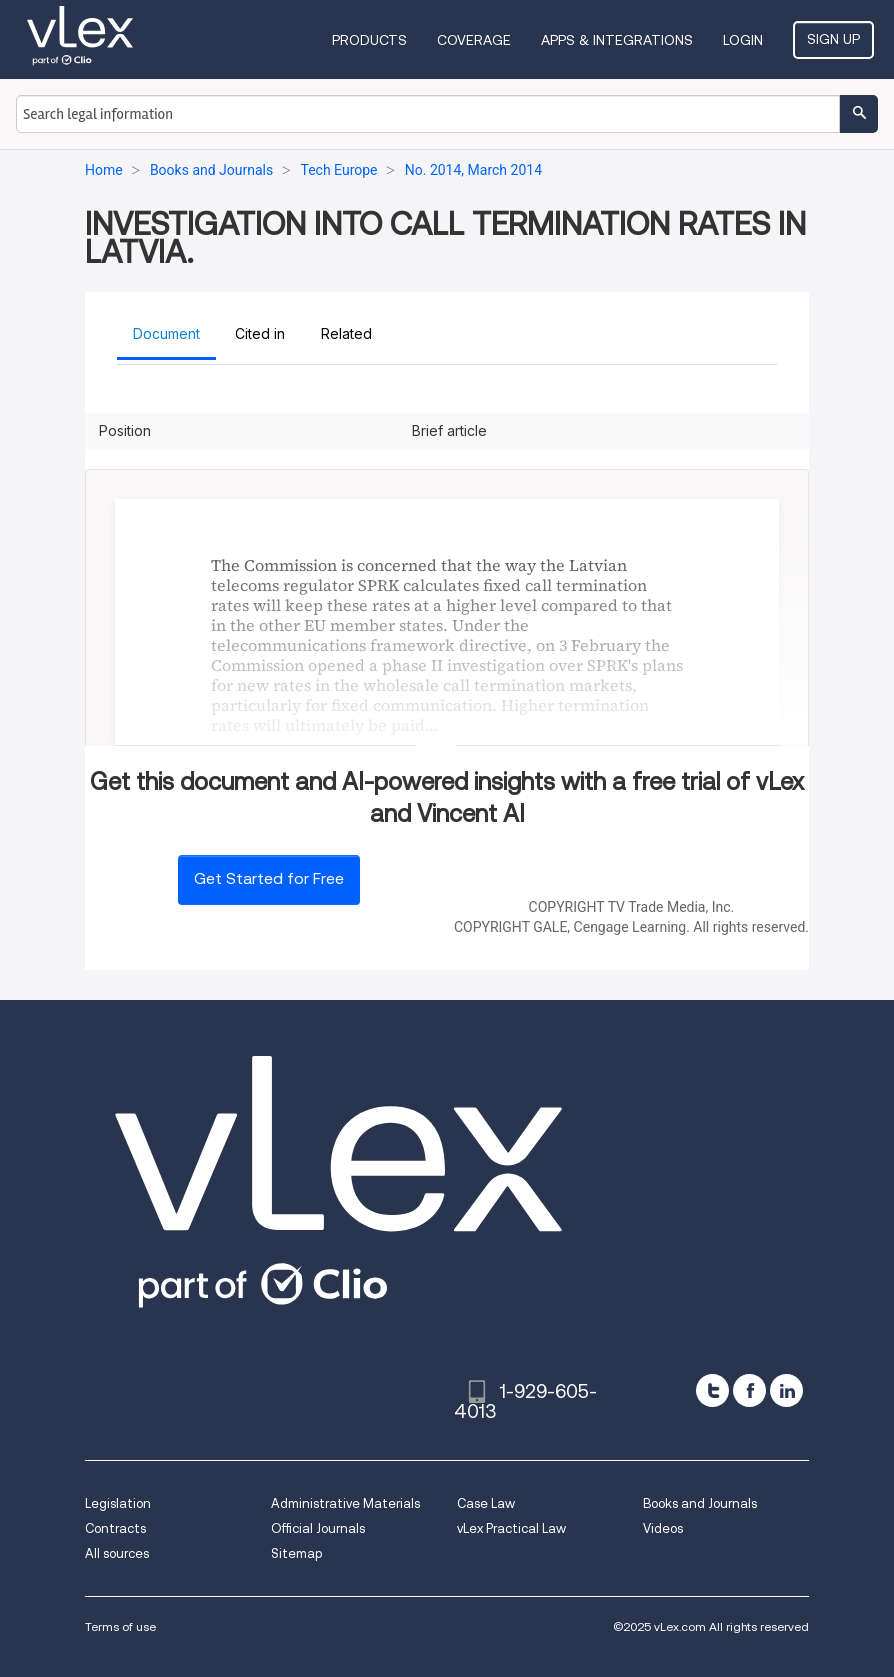  What do you see at coordinates (700, 1503) in the screenshot?
I see `Books and Journals` at bounding box center [700, 1503].